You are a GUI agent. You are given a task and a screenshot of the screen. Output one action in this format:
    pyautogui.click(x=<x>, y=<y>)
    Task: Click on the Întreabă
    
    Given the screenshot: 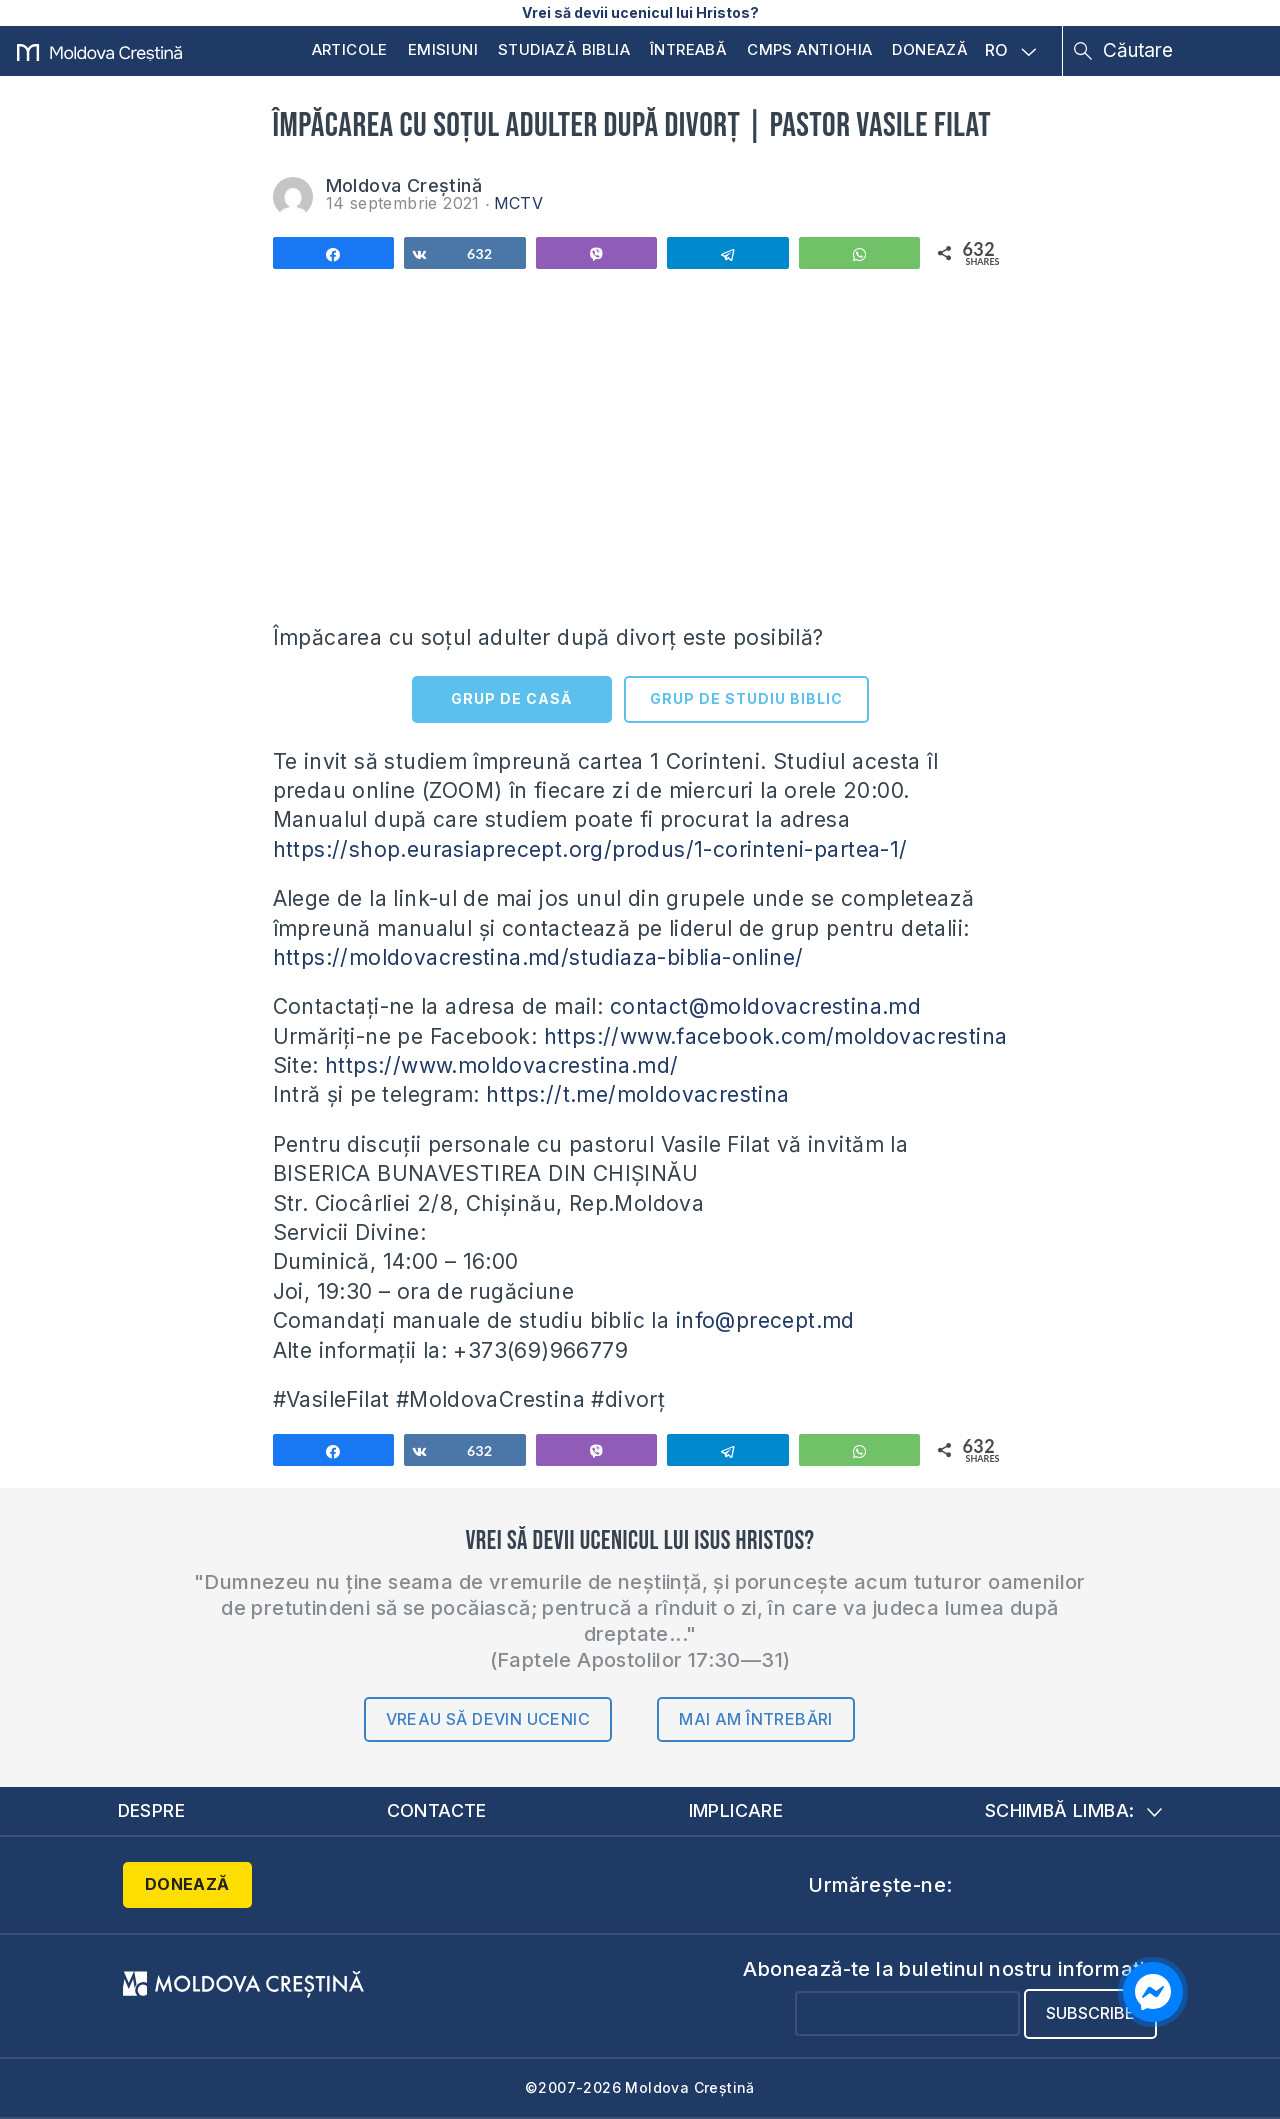 What is the action you would take?
    pyautogui.click(x=688, y=49)
    